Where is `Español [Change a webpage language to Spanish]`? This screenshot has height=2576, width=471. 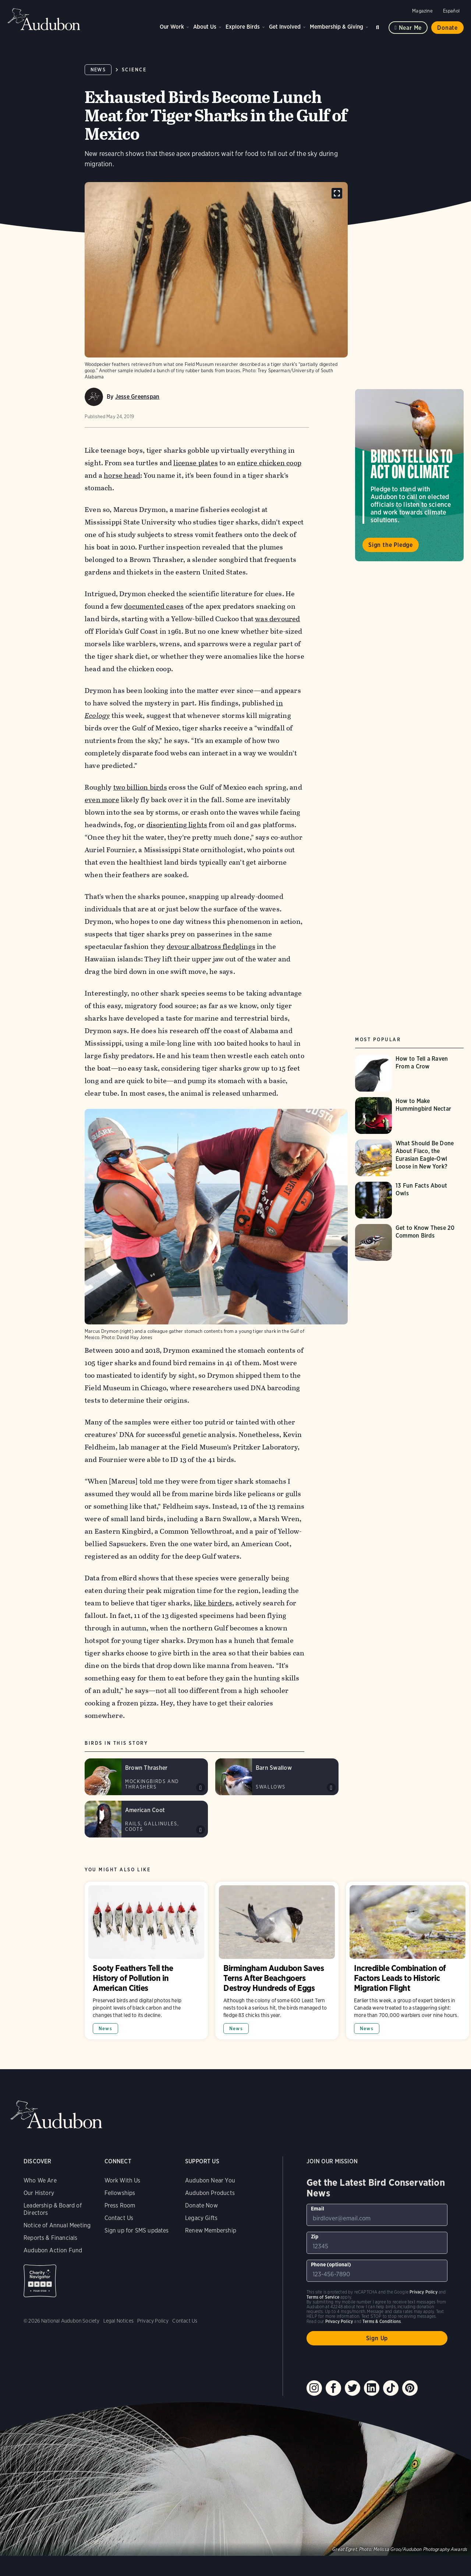 Español [Change a webpage language to Spanish] is located at coordinates (451, 11).